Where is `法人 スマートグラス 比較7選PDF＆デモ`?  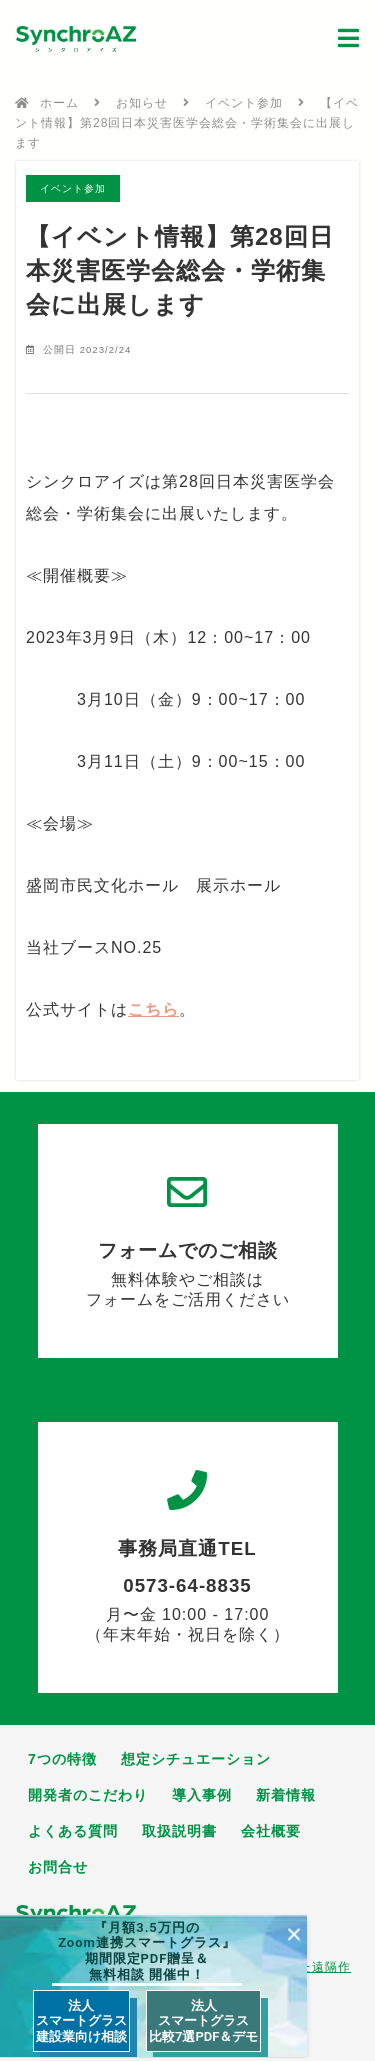 法人 スマートグラス 比較7選PDF＆デモ is located at coordinates (203, 2021).